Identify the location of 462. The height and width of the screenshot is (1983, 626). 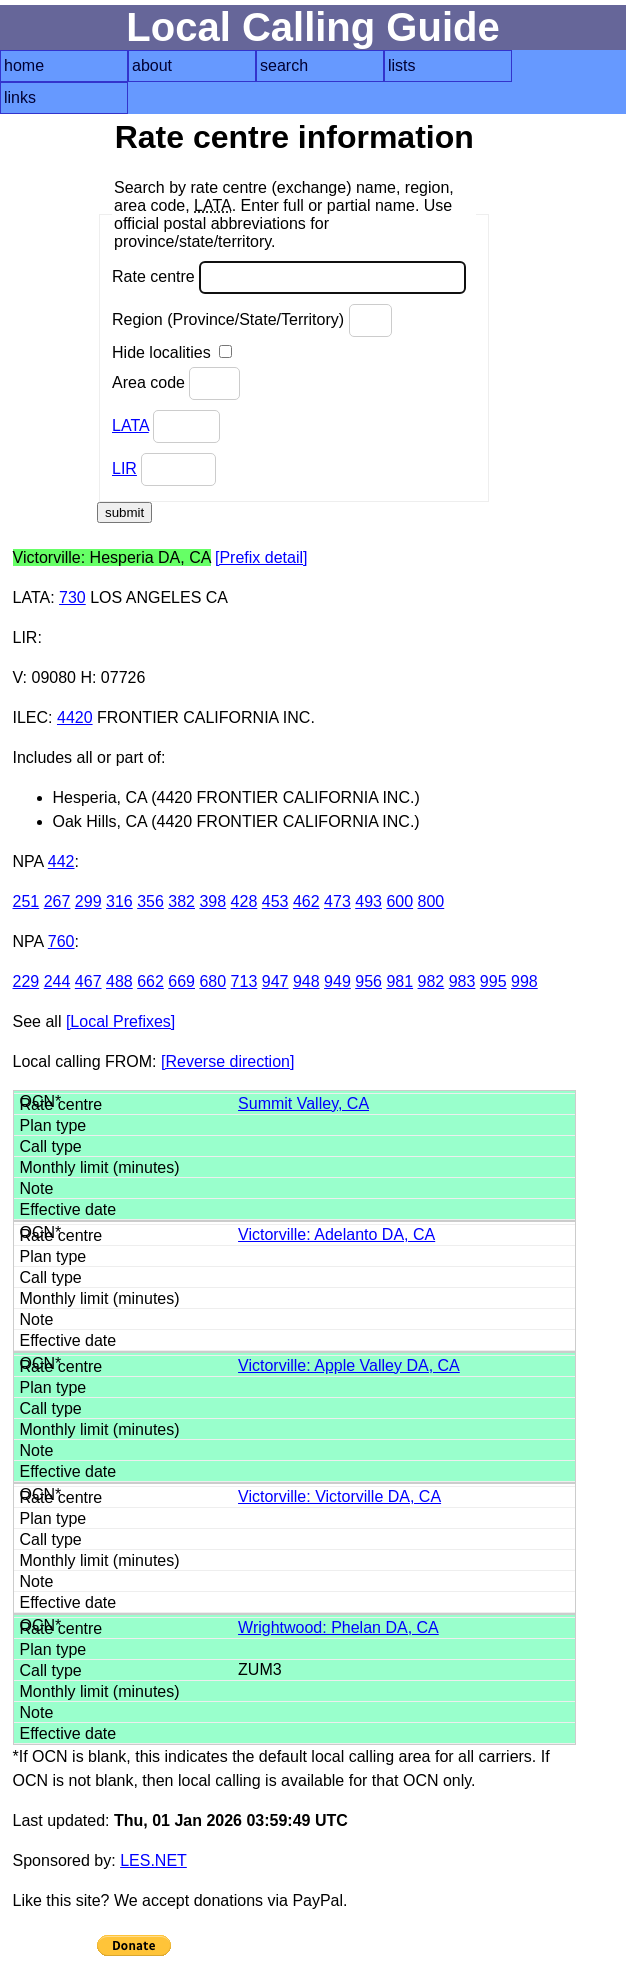
(306, 901).